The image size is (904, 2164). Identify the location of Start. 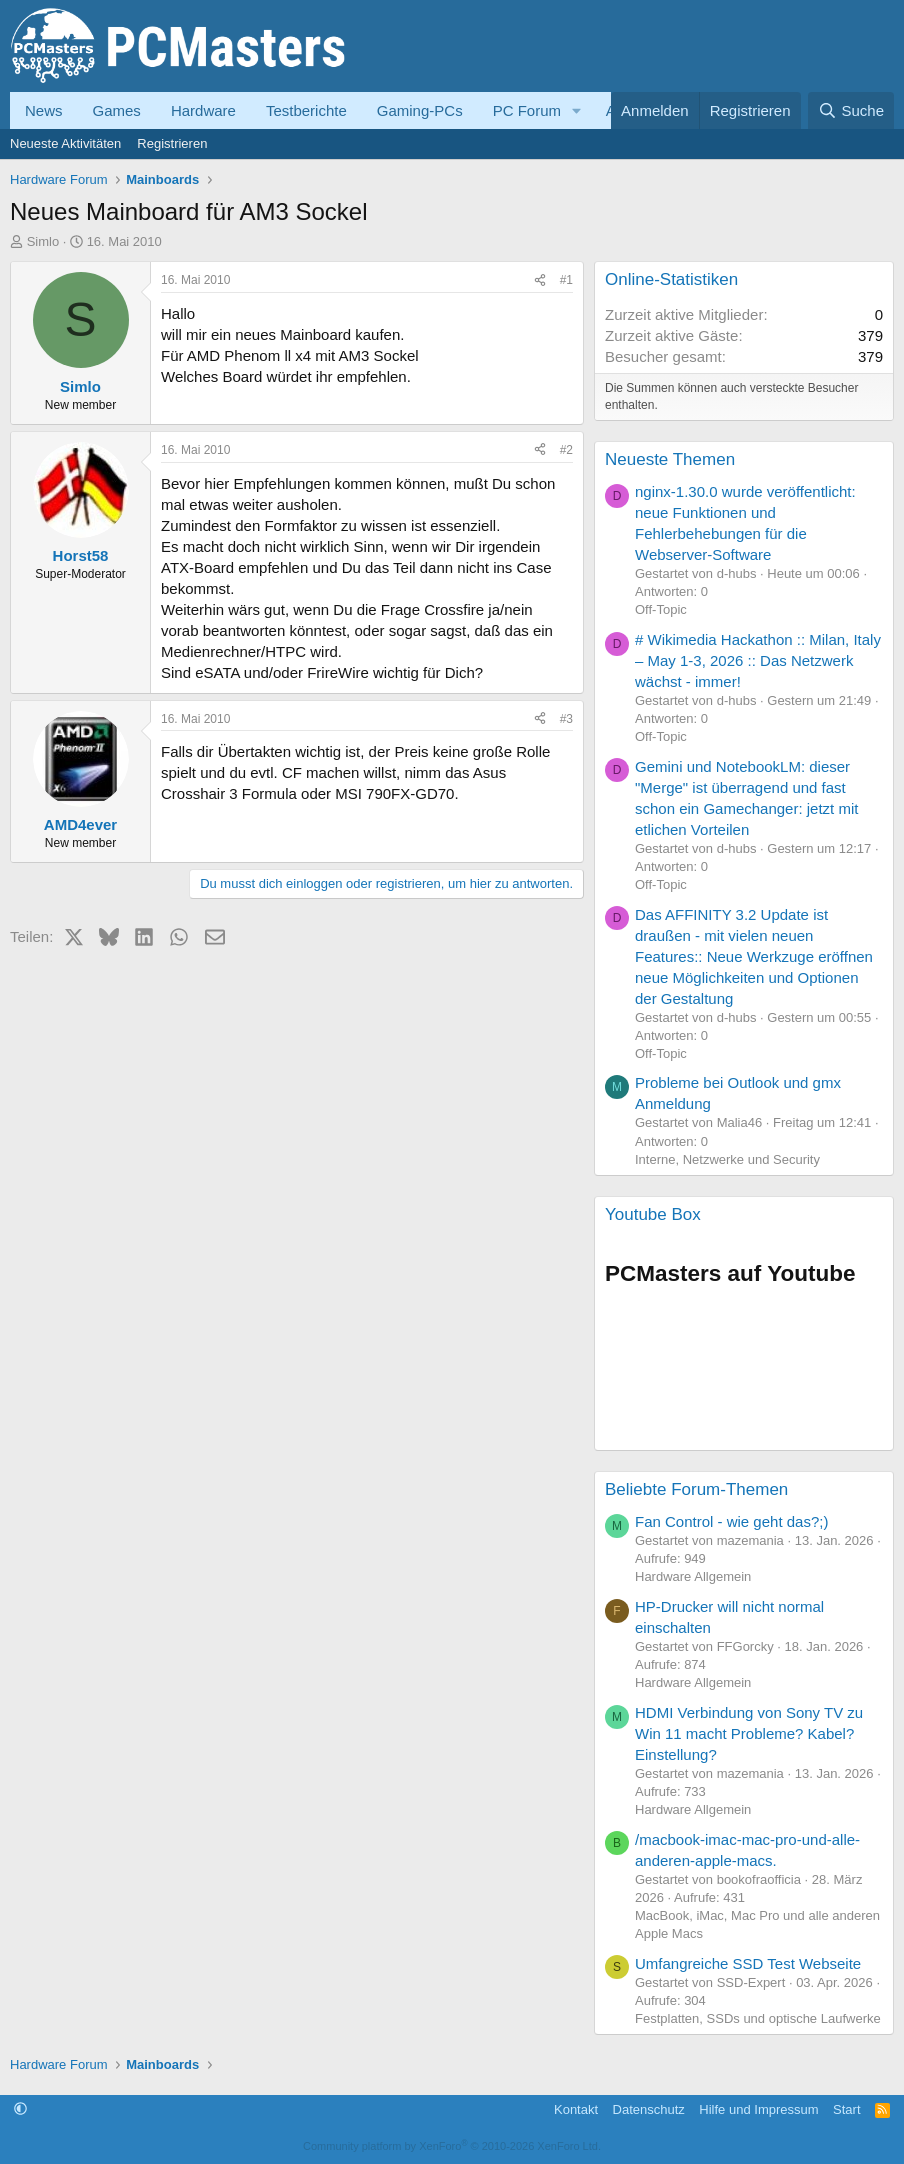
(846, 2109).